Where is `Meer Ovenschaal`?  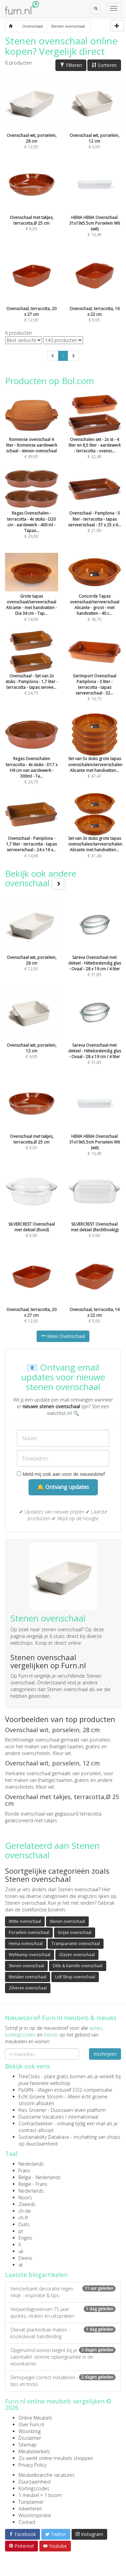
Meer Ovenschaal is located at coordinates (63, 1336).